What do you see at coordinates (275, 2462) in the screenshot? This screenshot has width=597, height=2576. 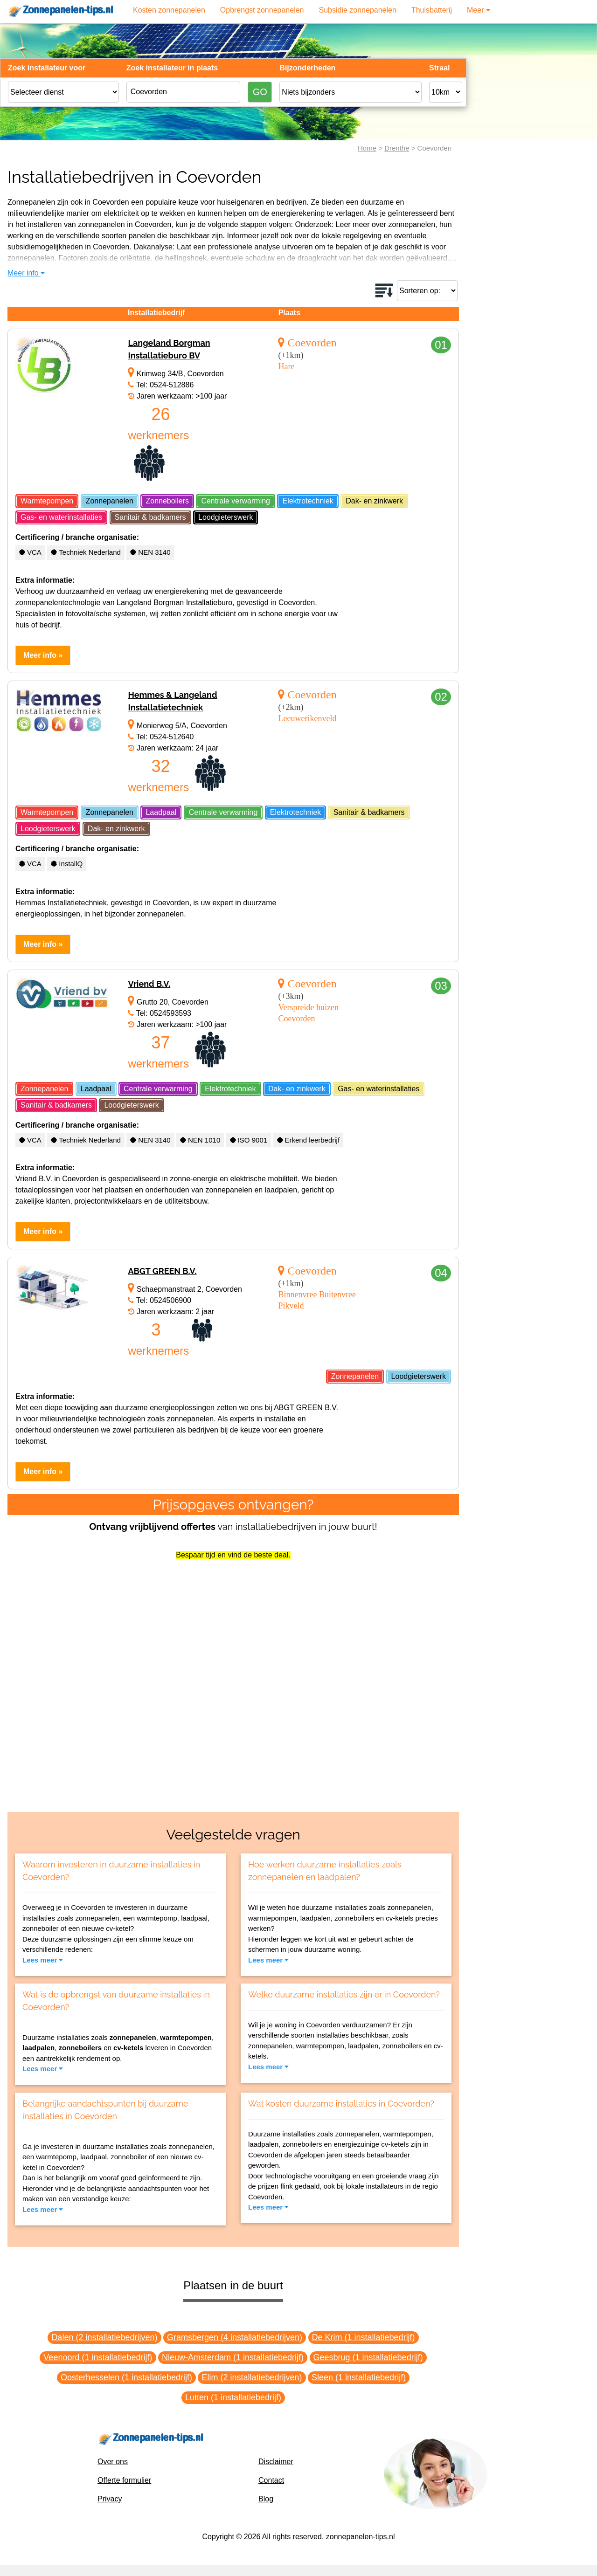 I see `Disclaimer` at bounding box center [275, 2462].